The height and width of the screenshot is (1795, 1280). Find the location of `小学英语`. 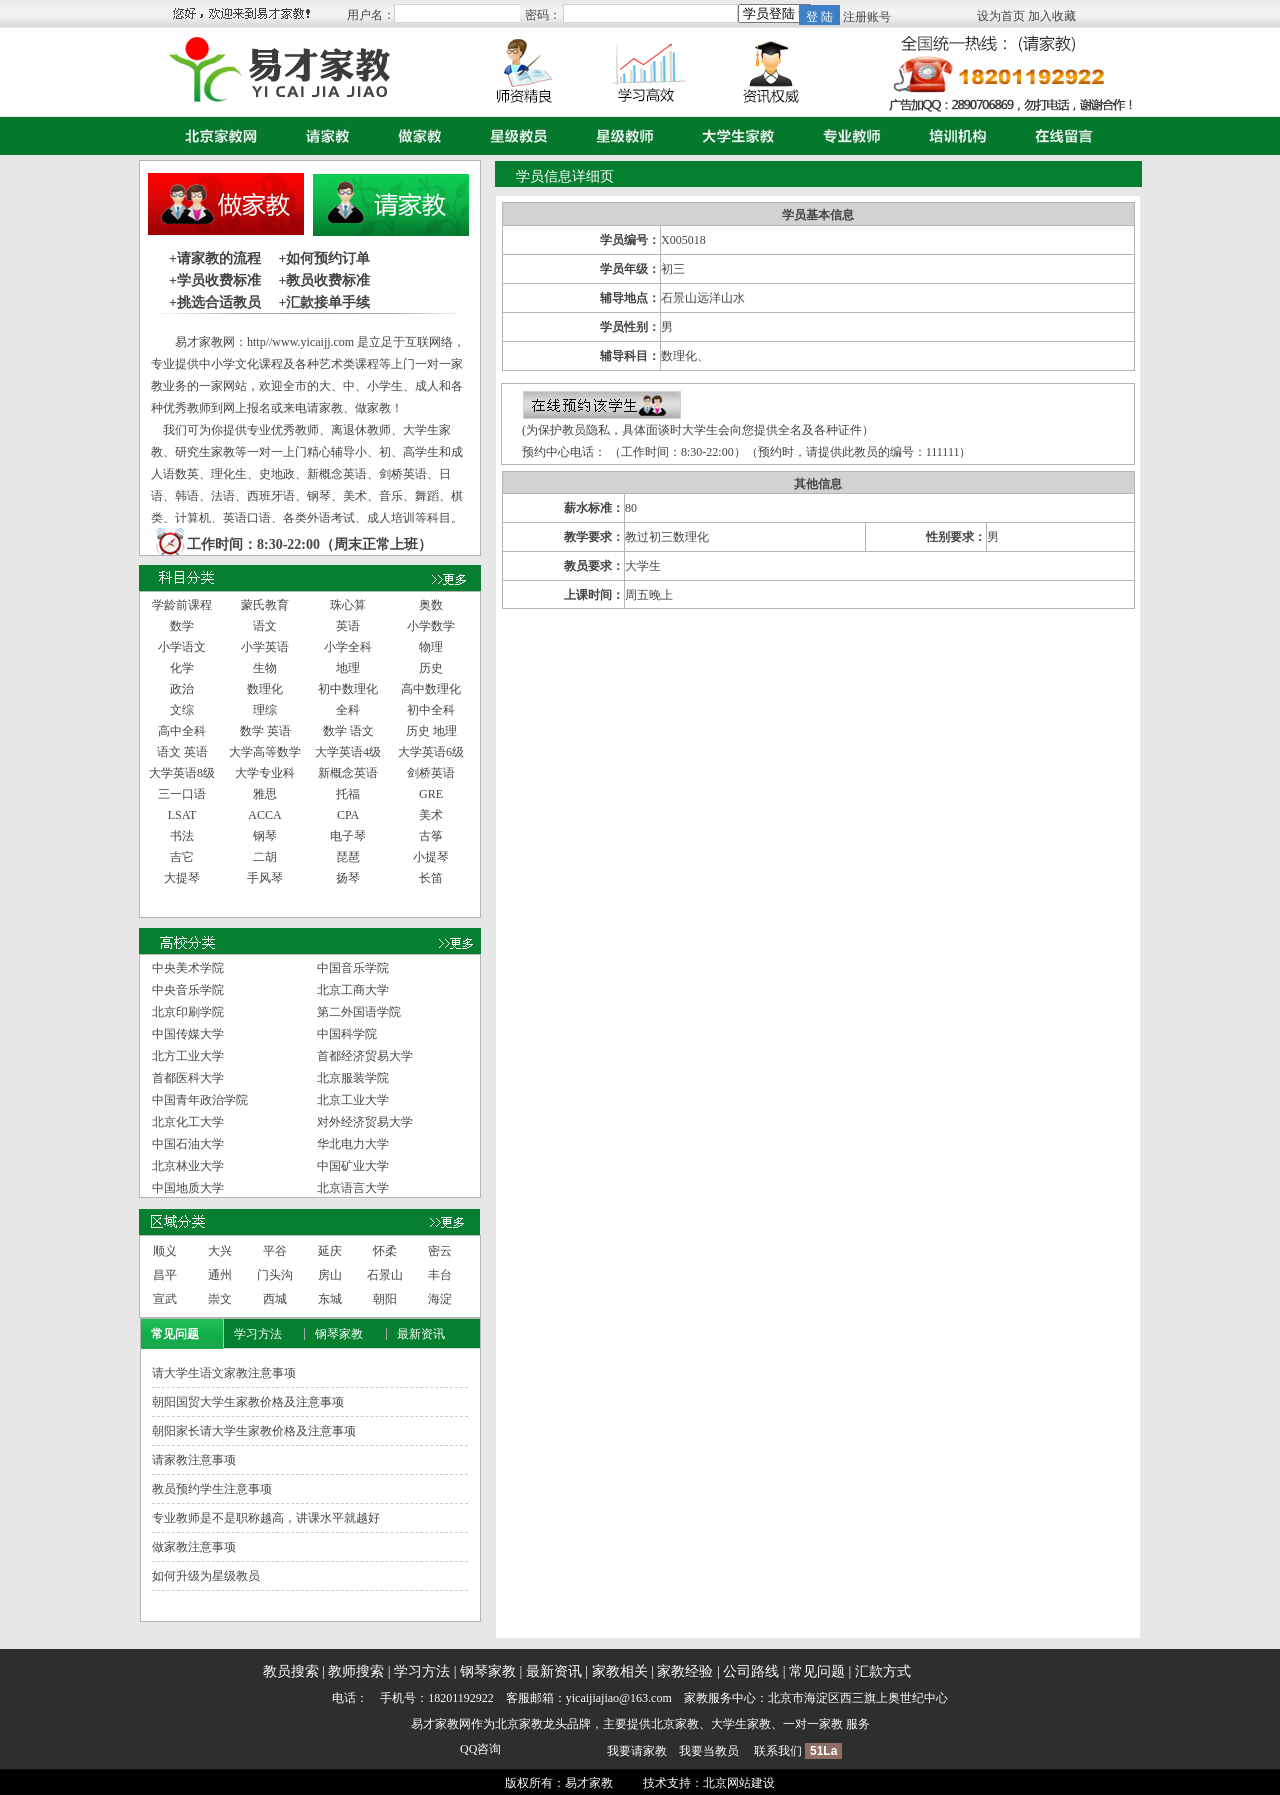

小学英语 is located at coordinates (265, 647).